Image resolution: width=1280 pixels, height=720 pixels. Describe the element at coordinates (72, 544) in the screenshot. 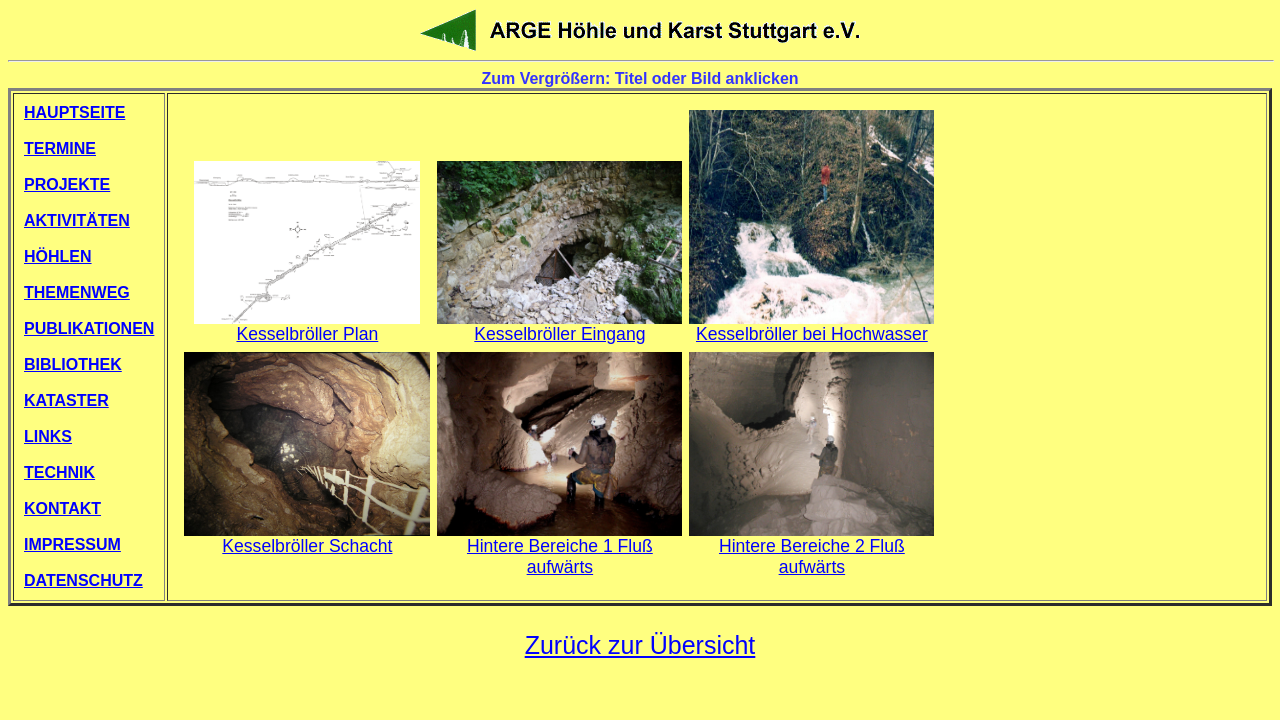

I see `IMPRESSUM` at that location.